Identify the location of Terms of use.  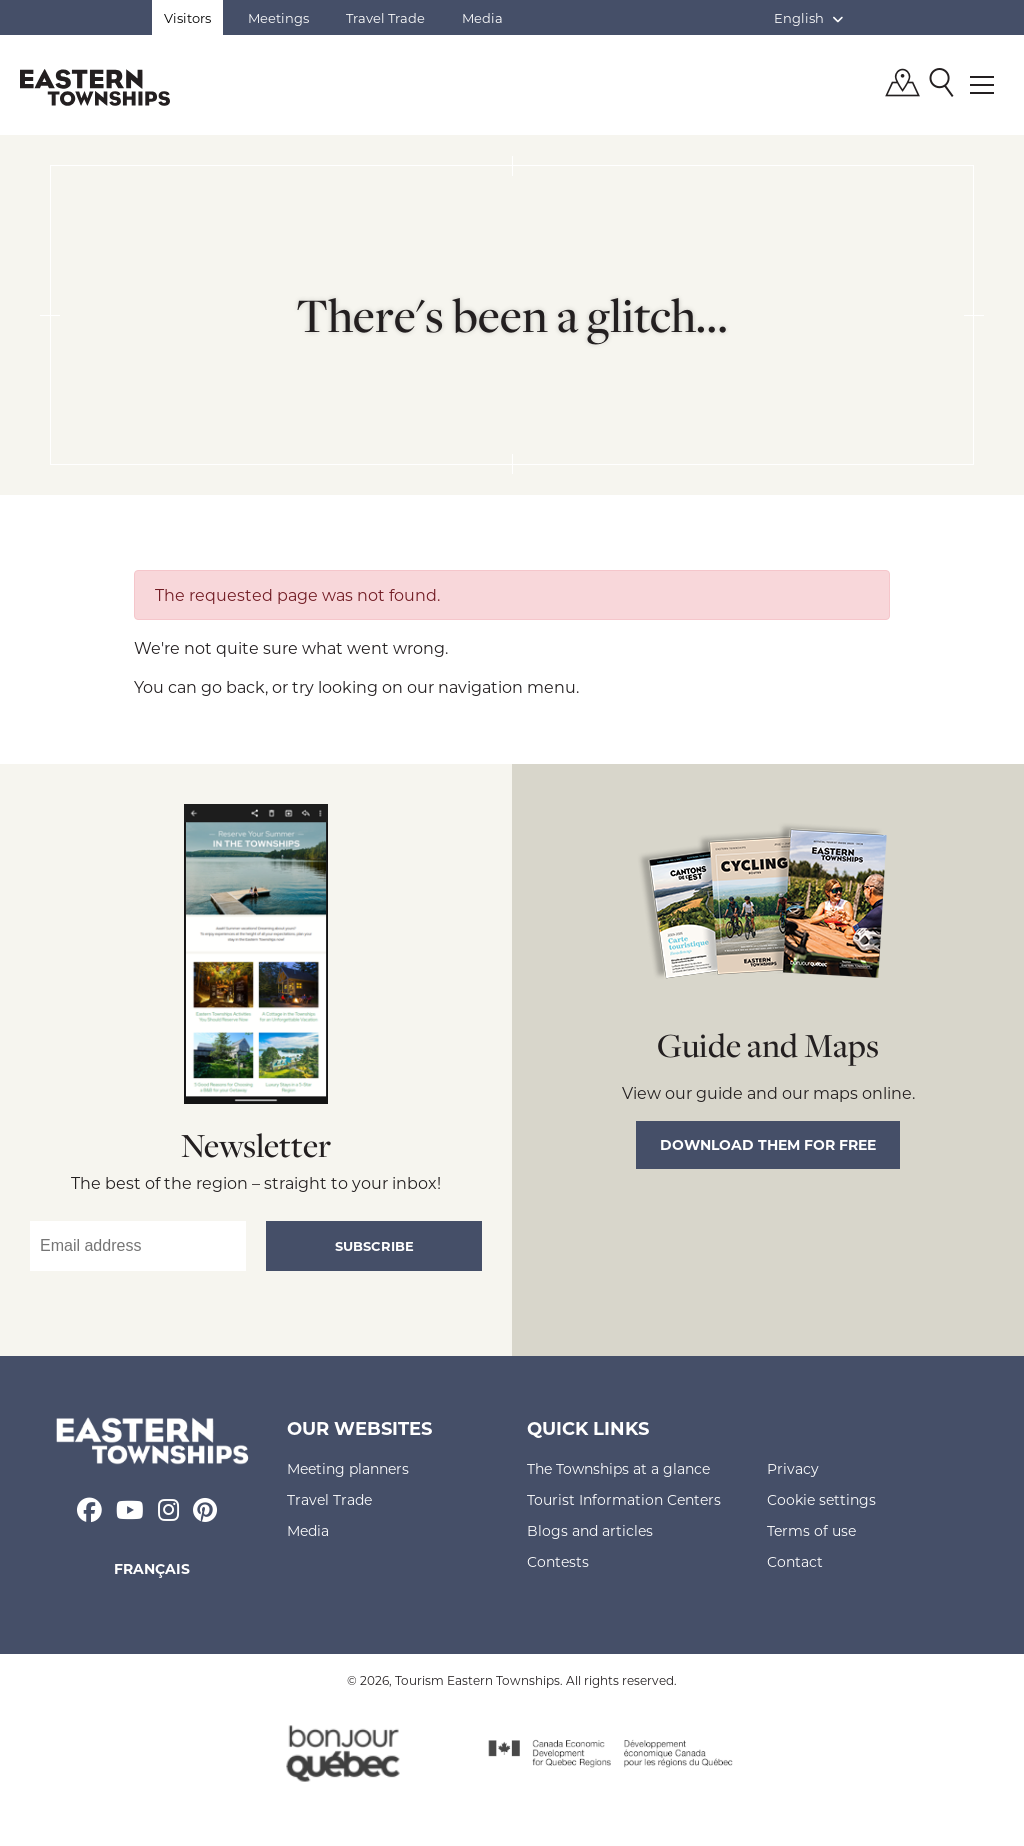
(811, 1530).